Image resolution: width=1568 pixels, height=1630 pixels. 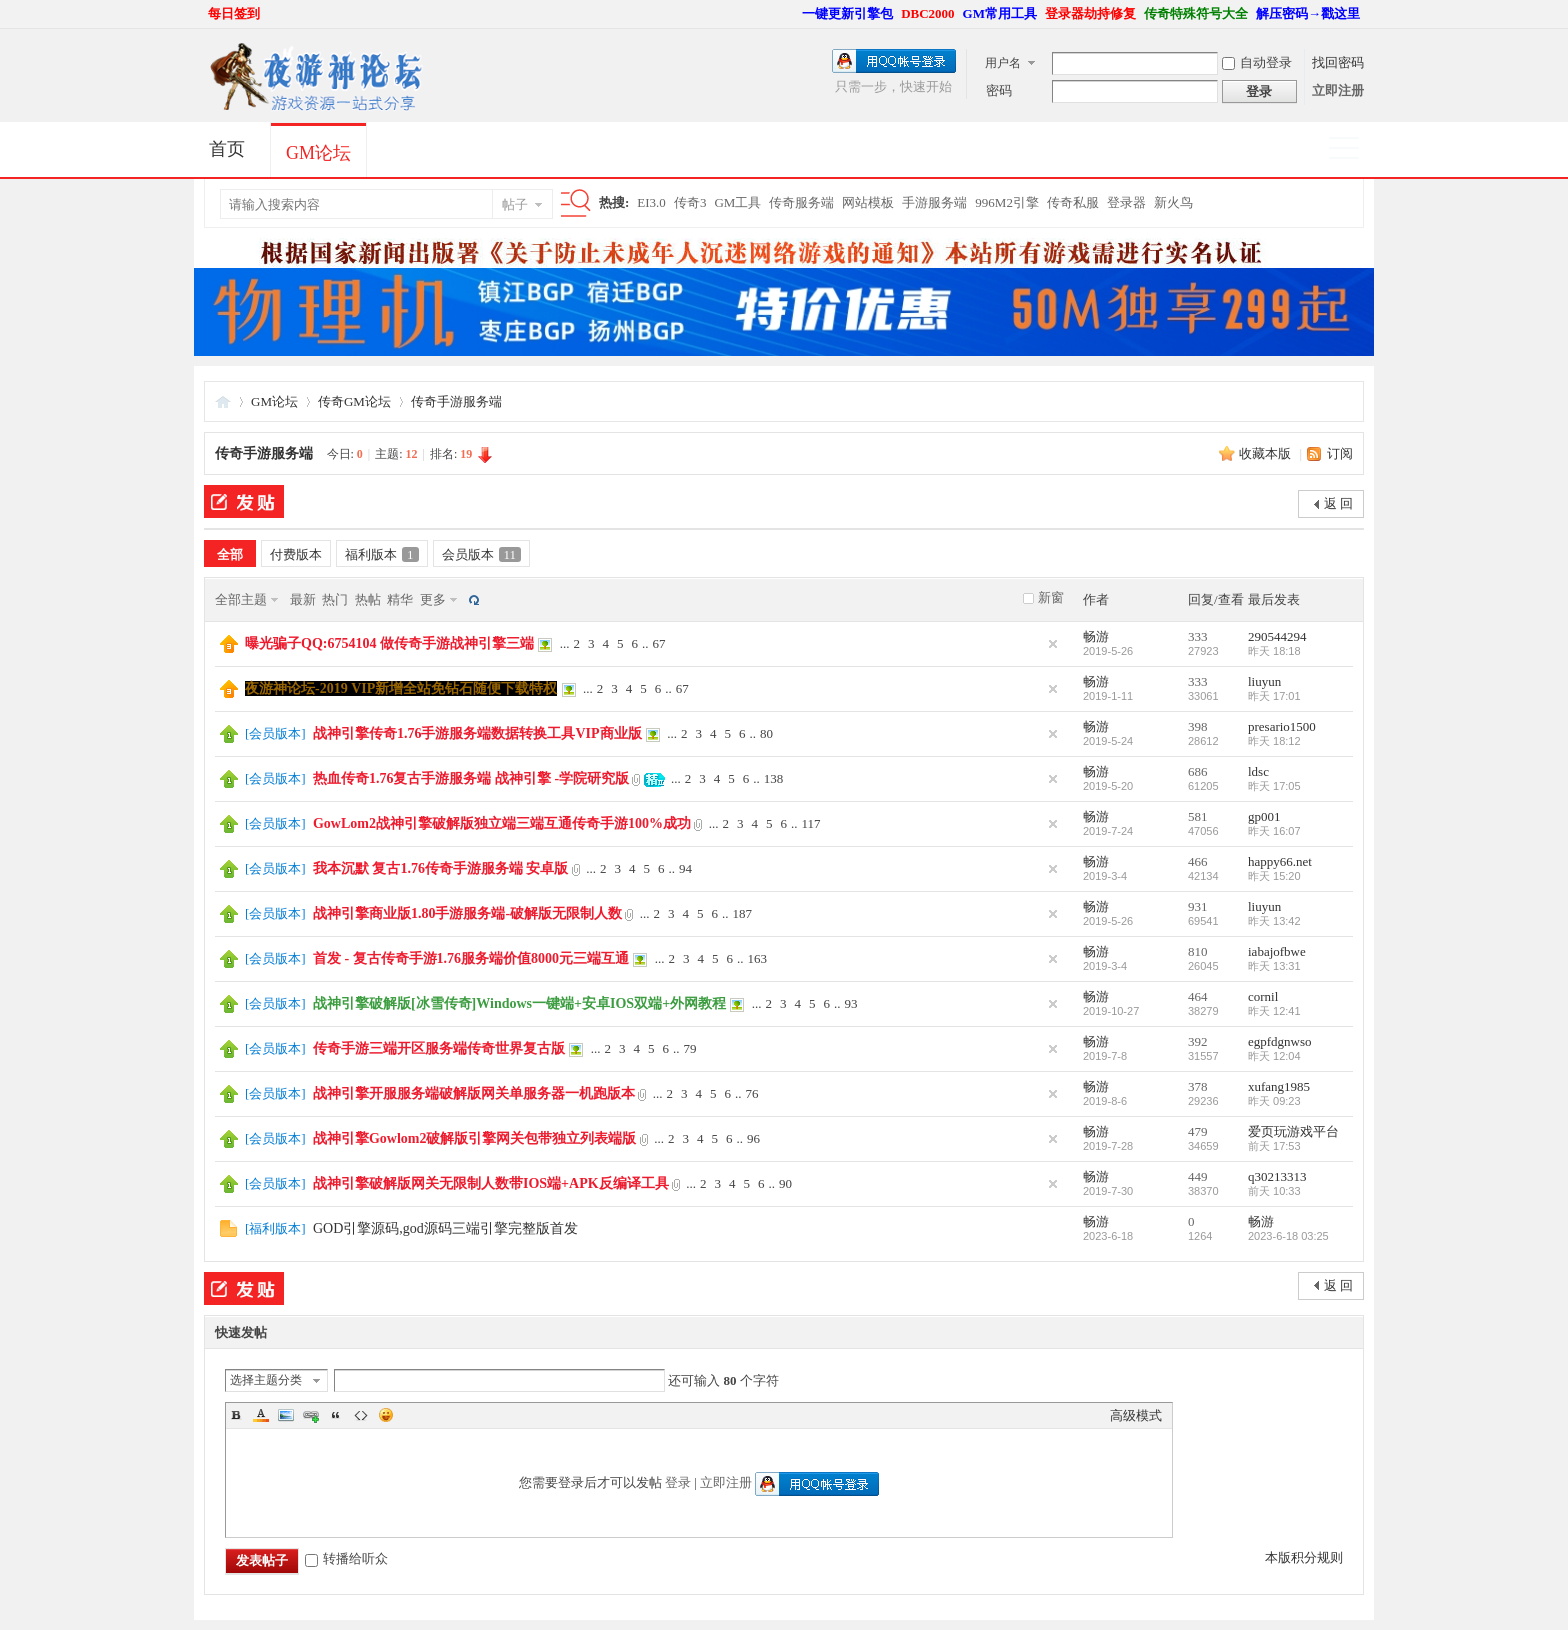 What do you see at coordinates (223, 401) in the screenshot?
I see `夜游神论坛,传奇一条龙,GM论坛,GM部落` at bounding box center [223, 401].